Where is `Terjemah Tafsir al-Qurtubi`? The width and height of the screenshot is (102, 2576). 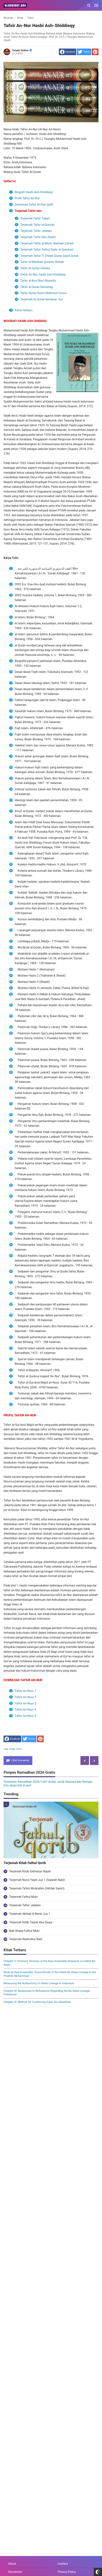 Terjemah Tafsir al-Qurtubi is located at coordinates (37, 224).